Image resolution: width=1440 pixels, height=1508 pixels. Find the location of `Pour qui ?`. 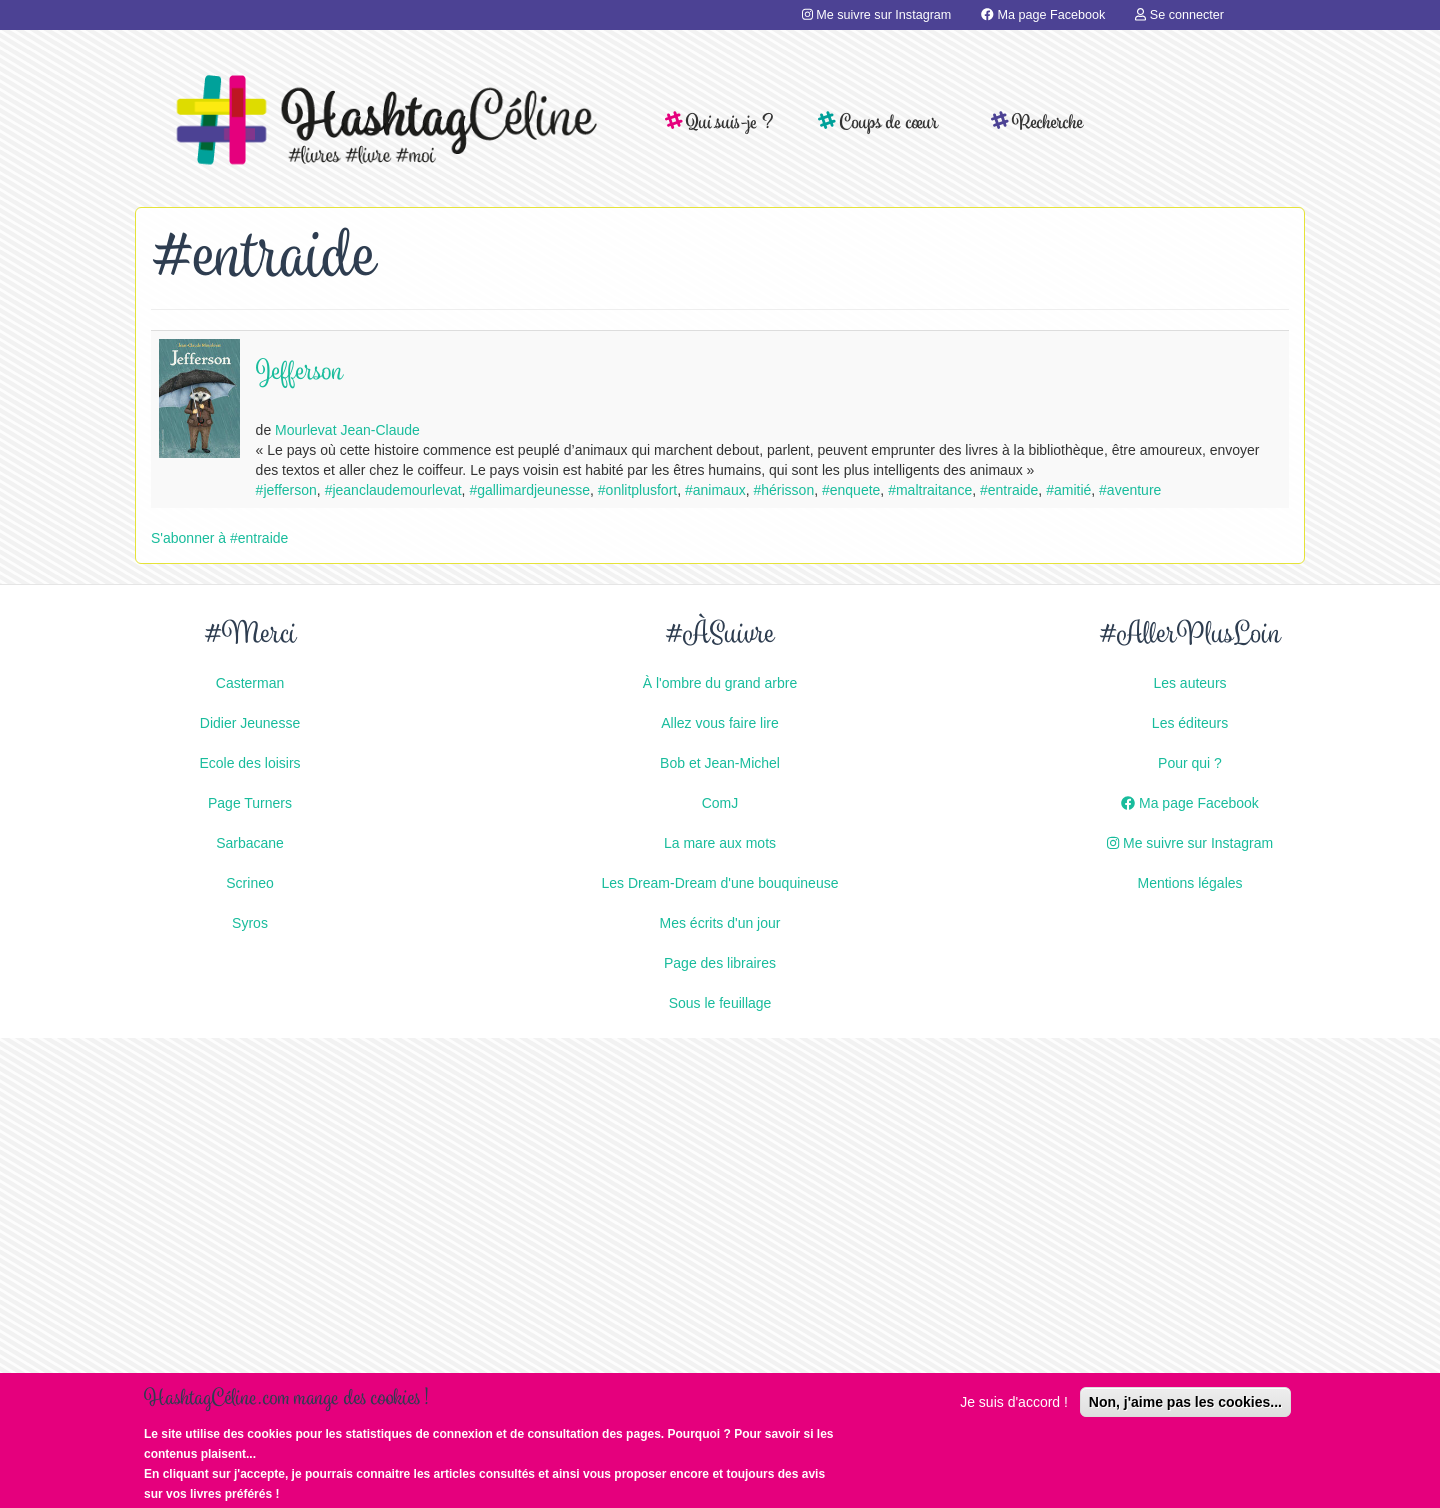

Pour qui ? is located at coordinates (1190, 763).